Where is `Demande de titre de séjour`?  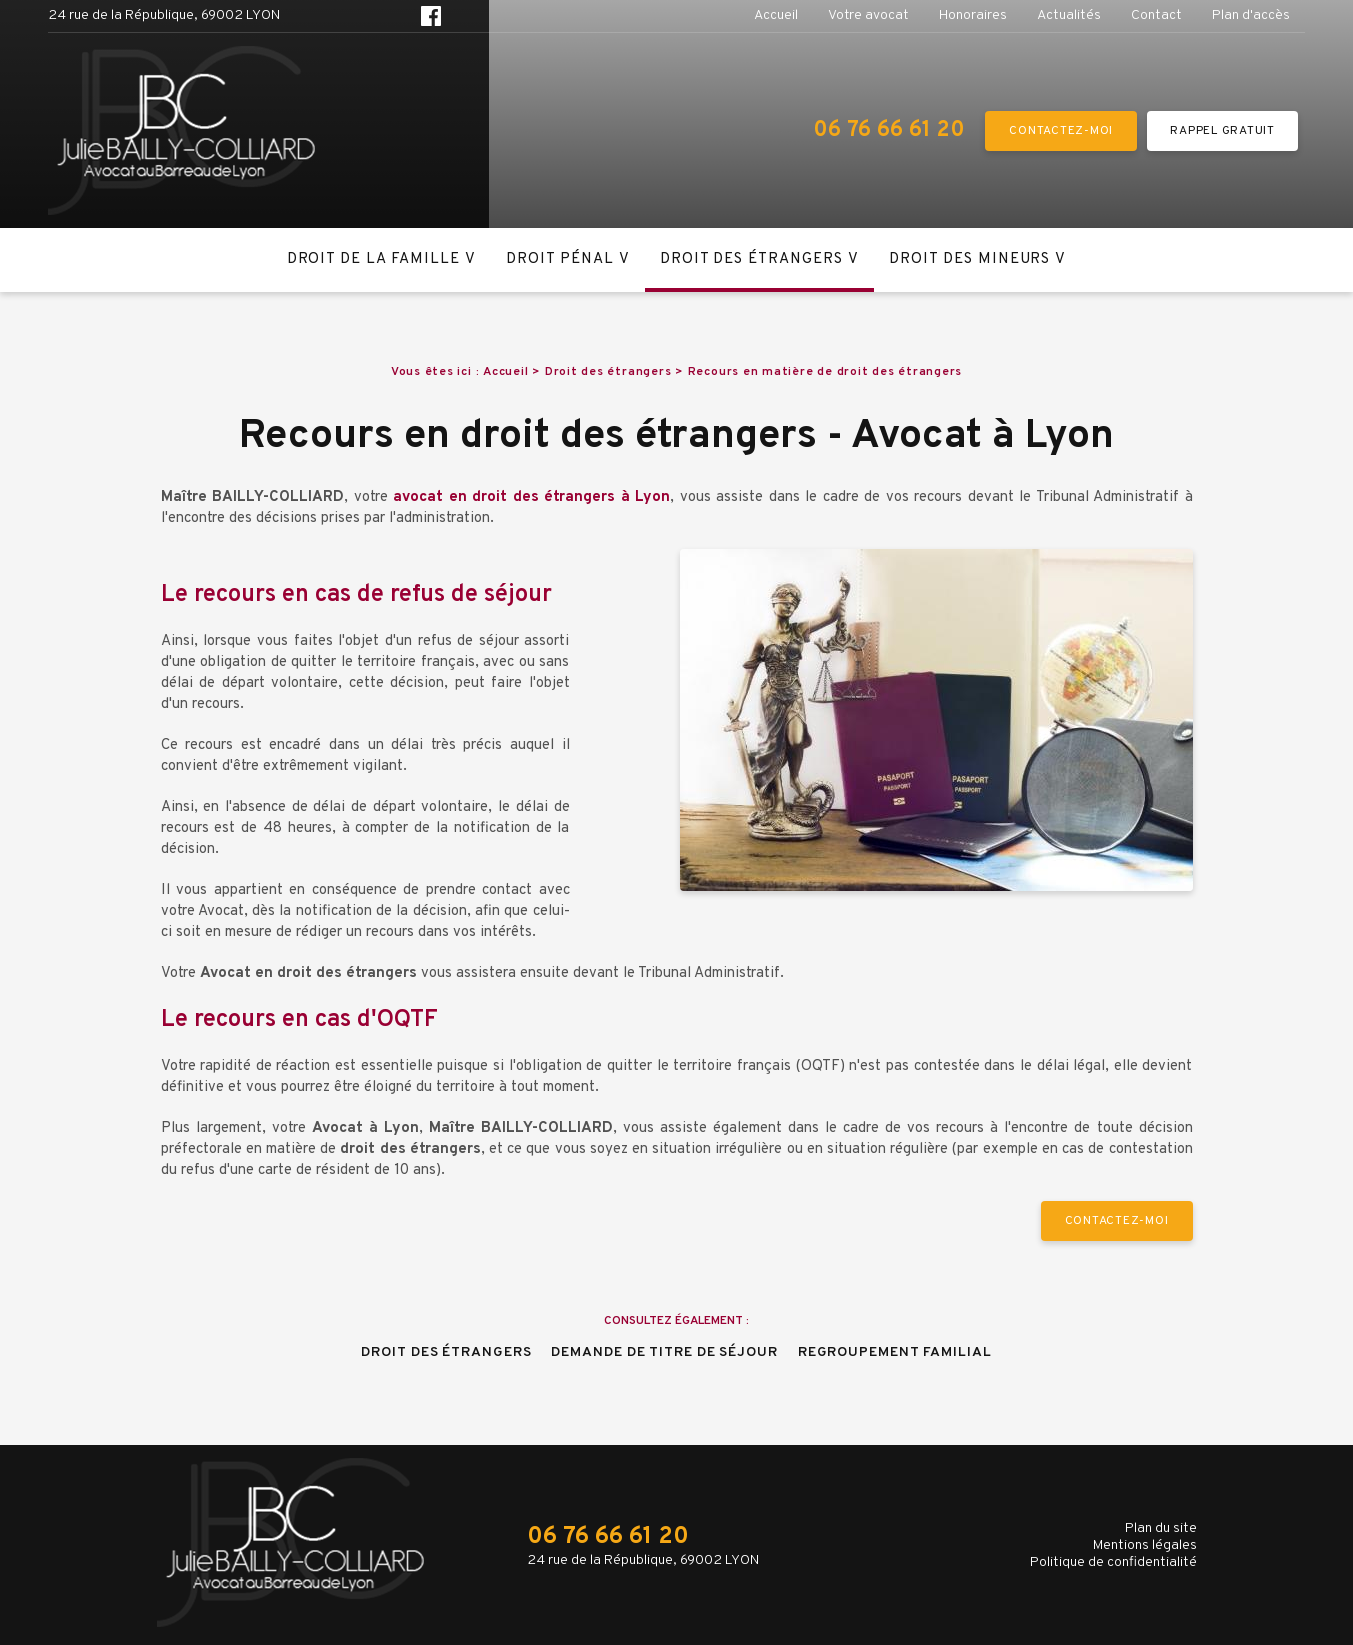
Demande de titre de séjour is located at coordinates (664, 1352).